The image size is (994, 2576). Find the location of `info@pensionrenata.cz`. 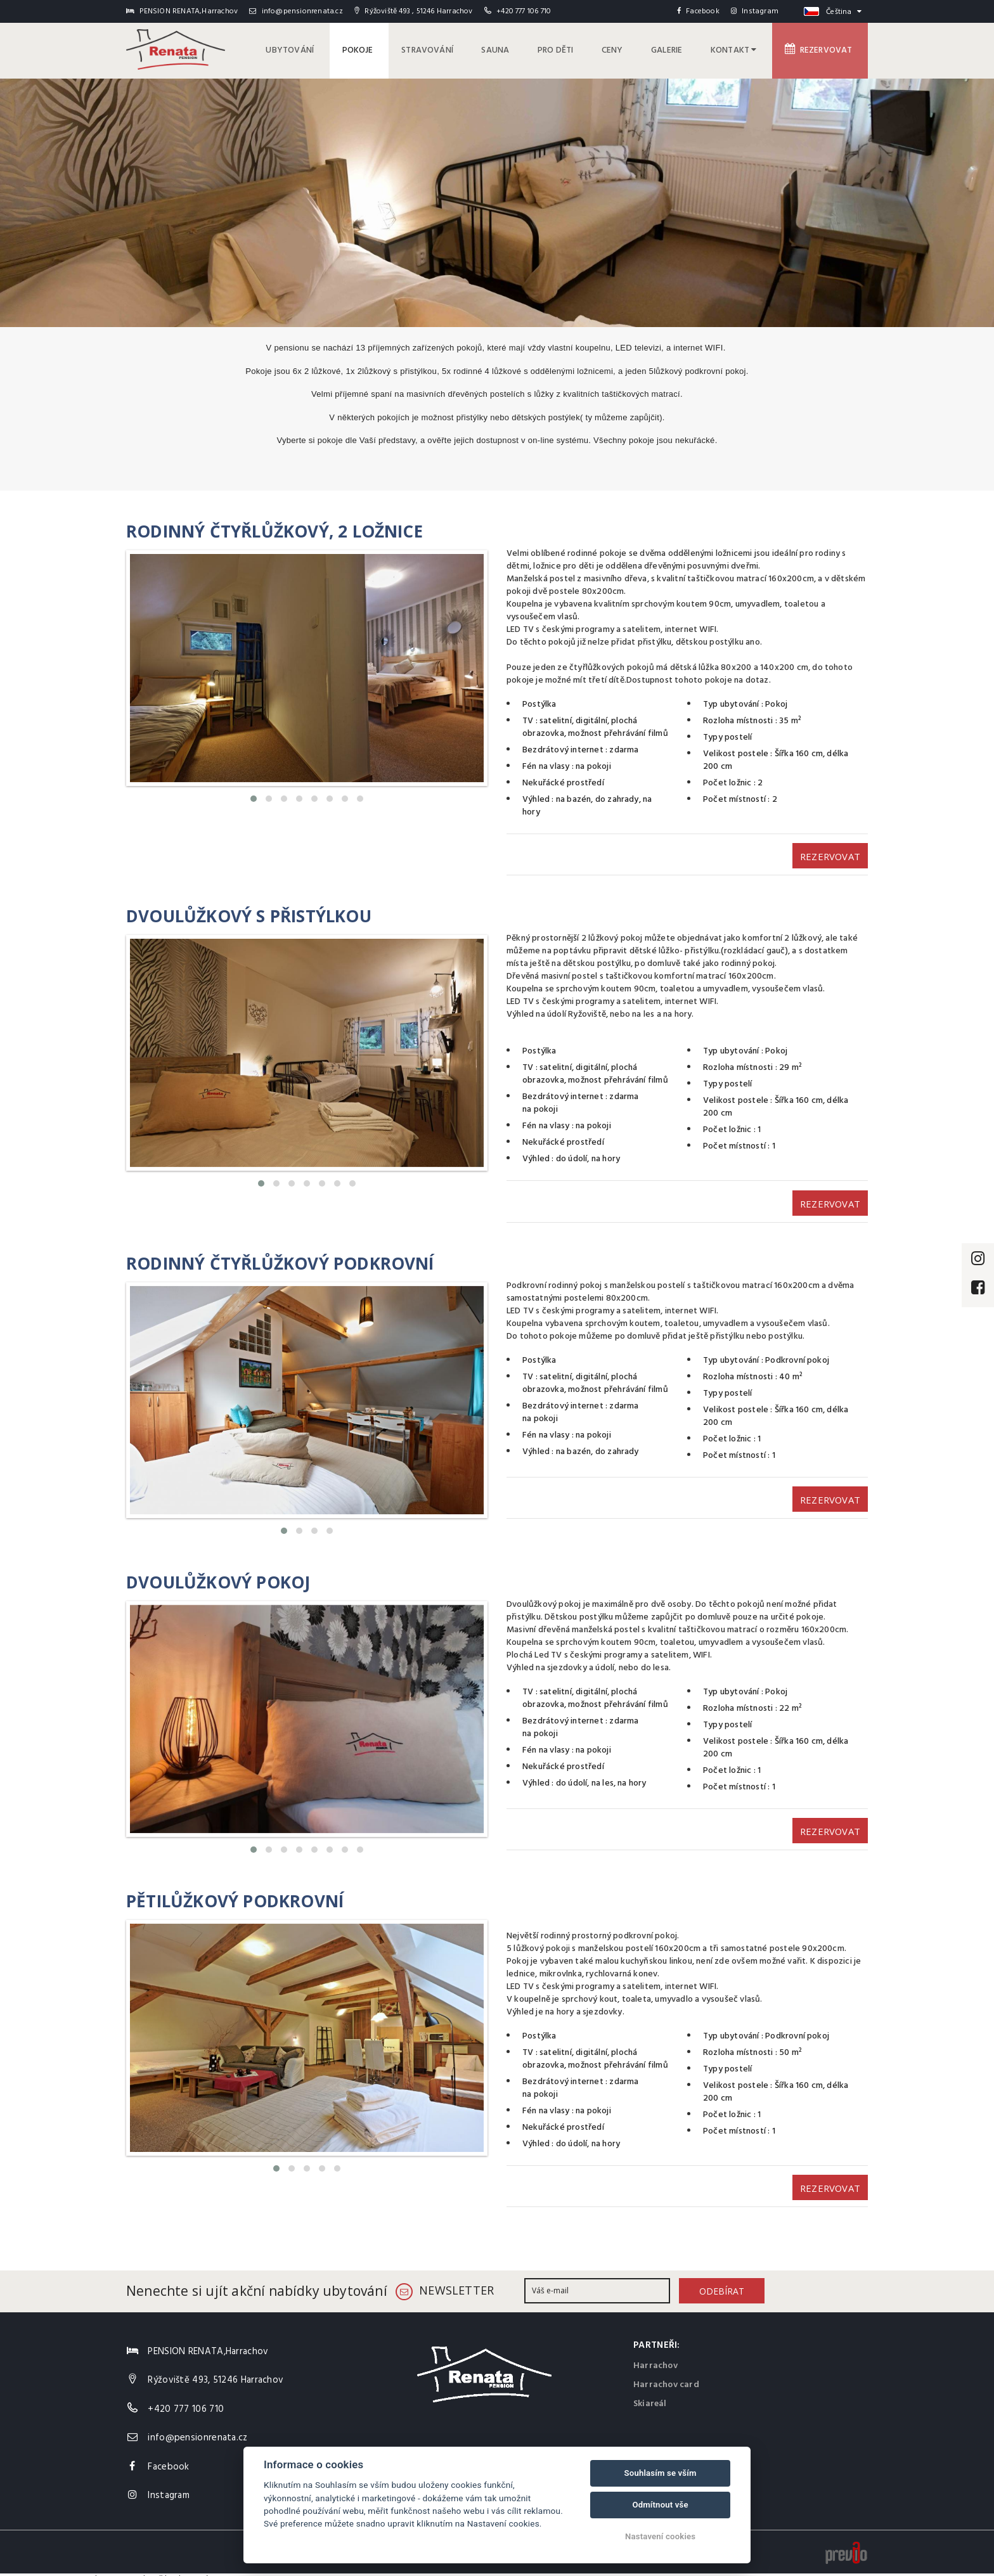

info@pensionrenata.cz is located at coordinates (296, 11).